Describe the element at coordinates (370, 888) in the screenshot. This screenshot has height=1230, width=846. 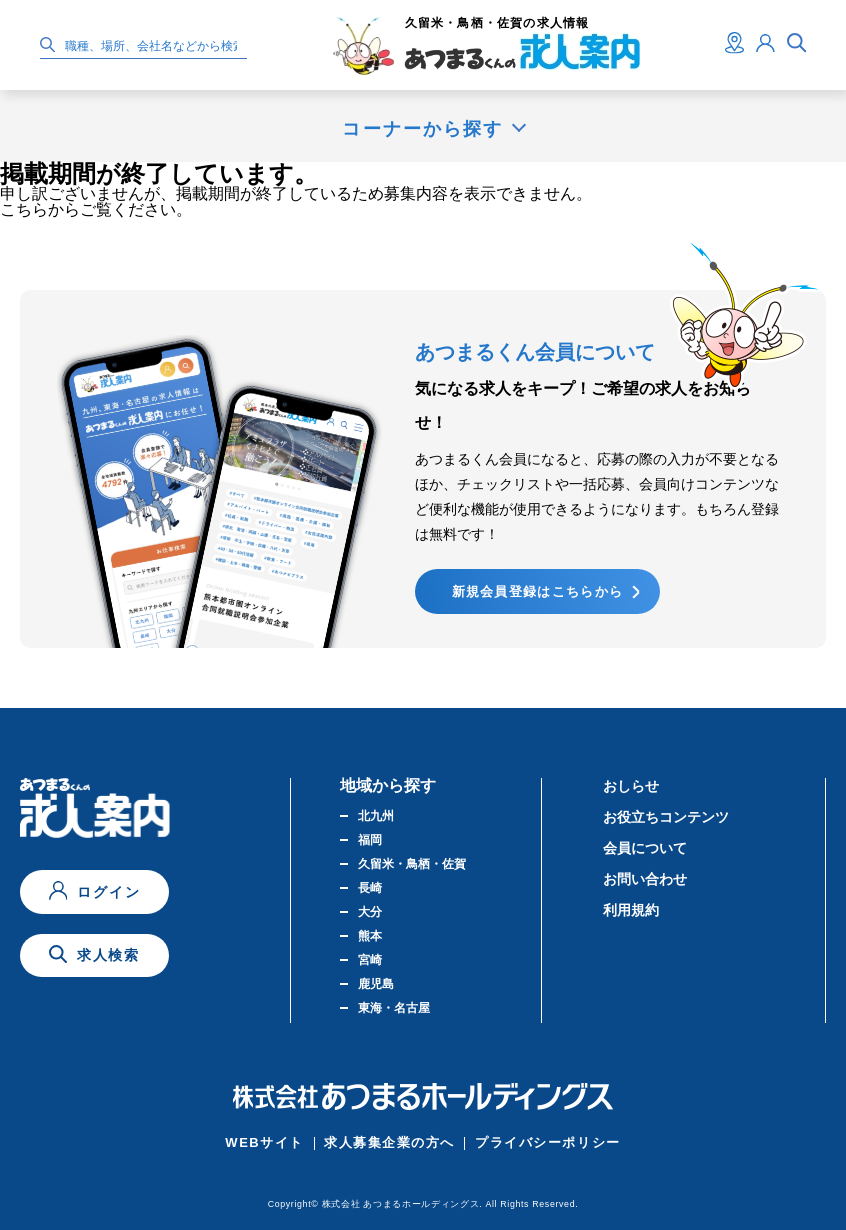
I see `長崎` at that location.